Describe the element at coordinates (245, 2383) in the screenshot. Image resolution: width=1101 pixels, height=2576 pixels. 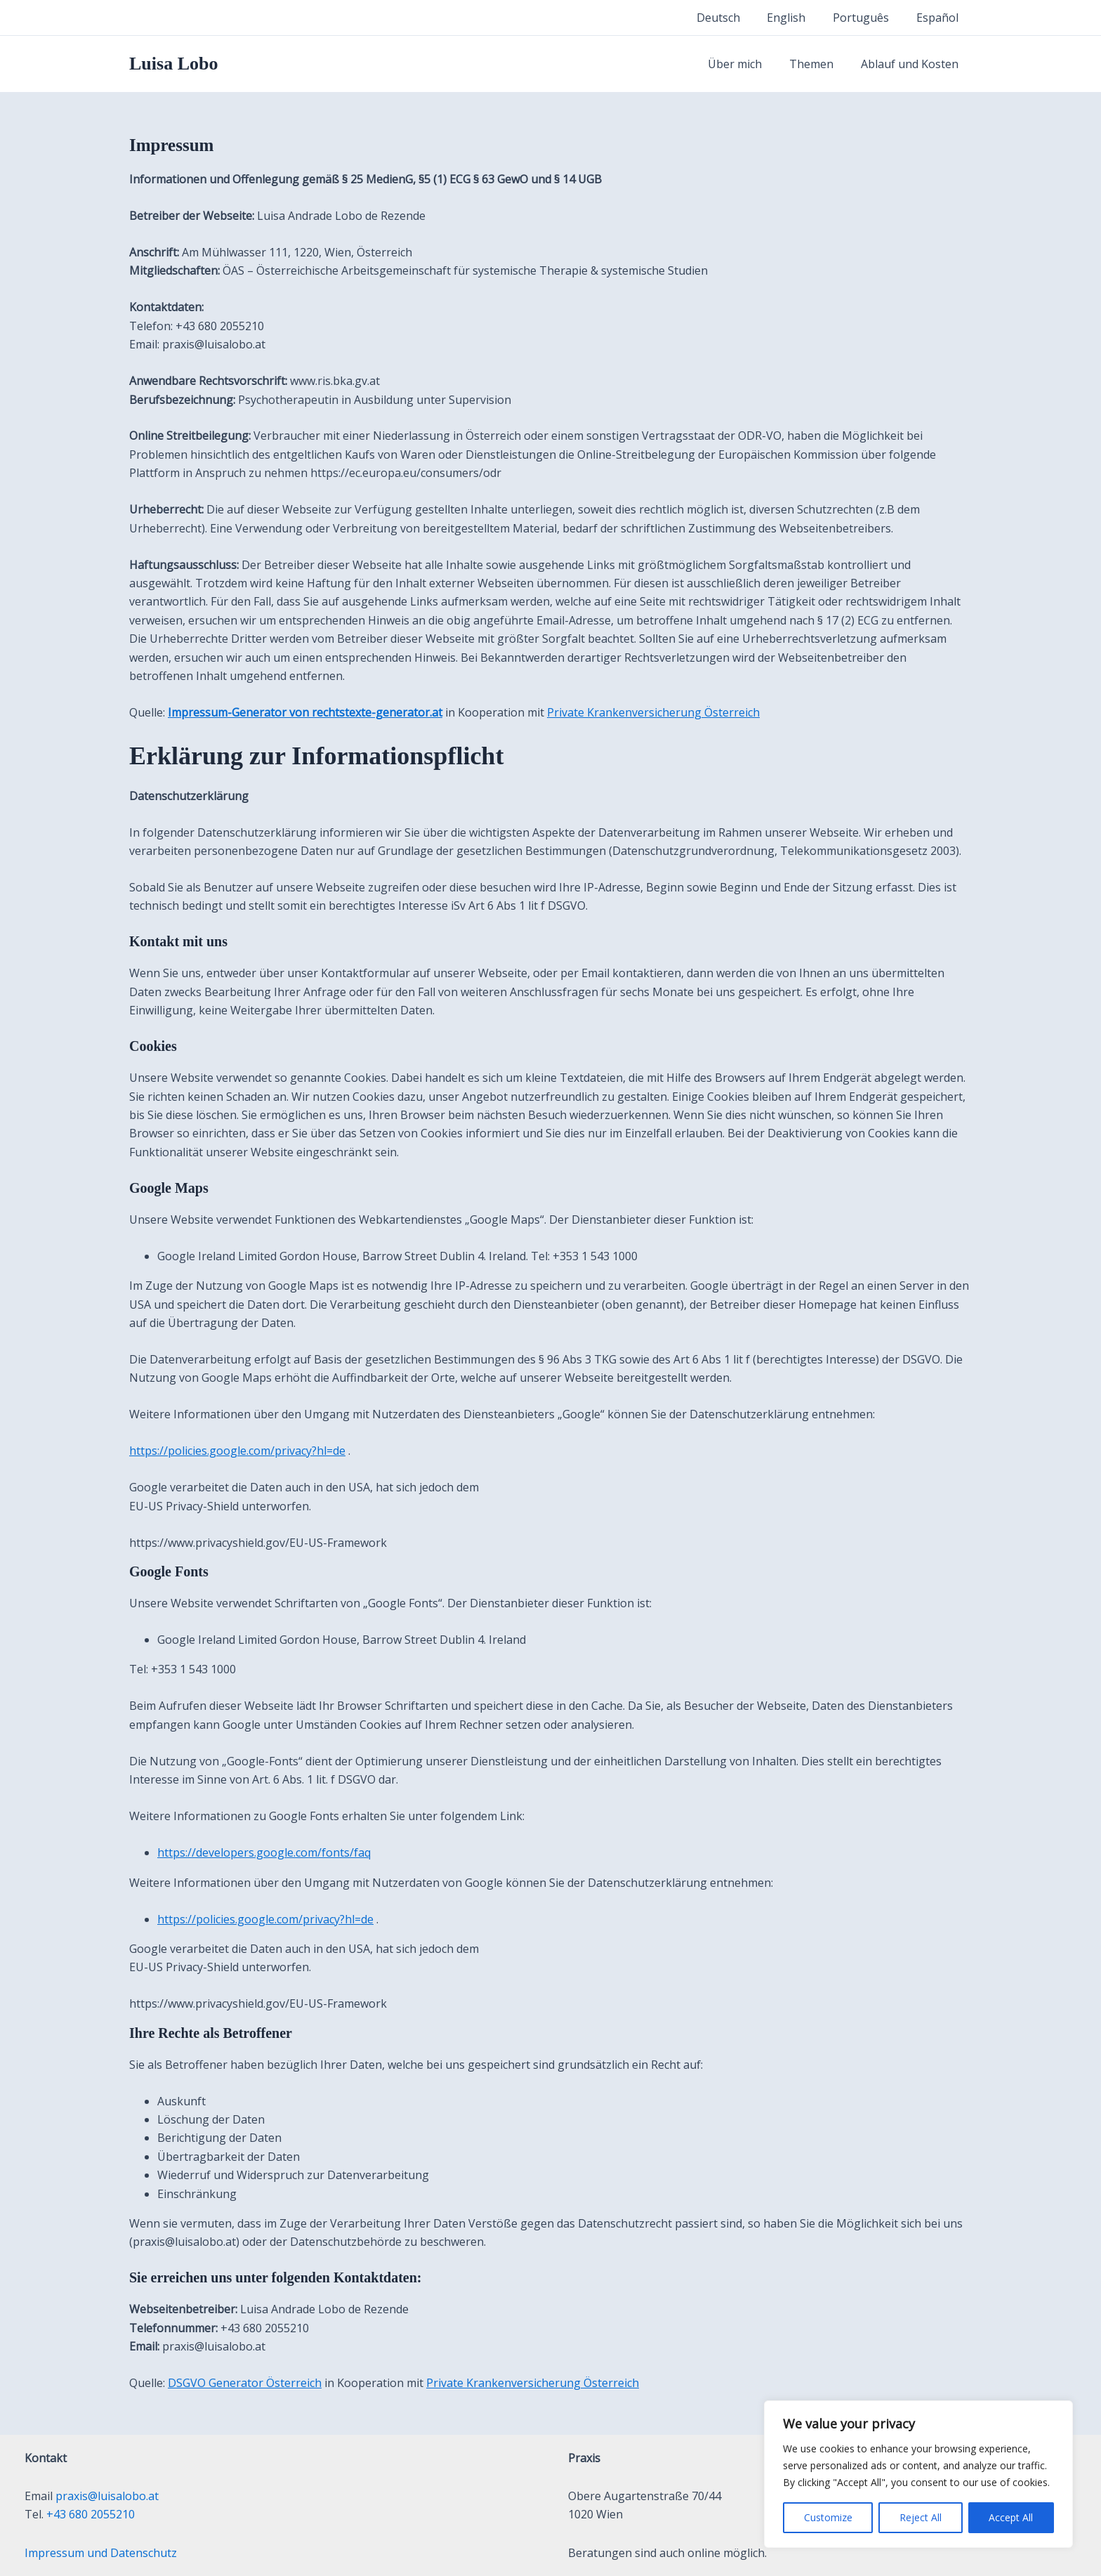
I see `DSGVO Generator Österreich` at that location.